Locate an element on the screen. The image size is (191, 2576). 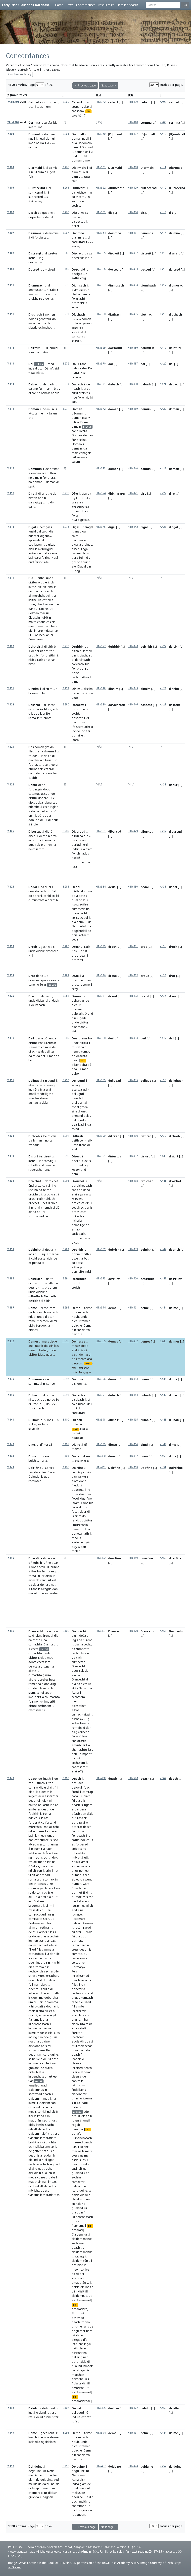
teim is located at coordinates (78, 1312).